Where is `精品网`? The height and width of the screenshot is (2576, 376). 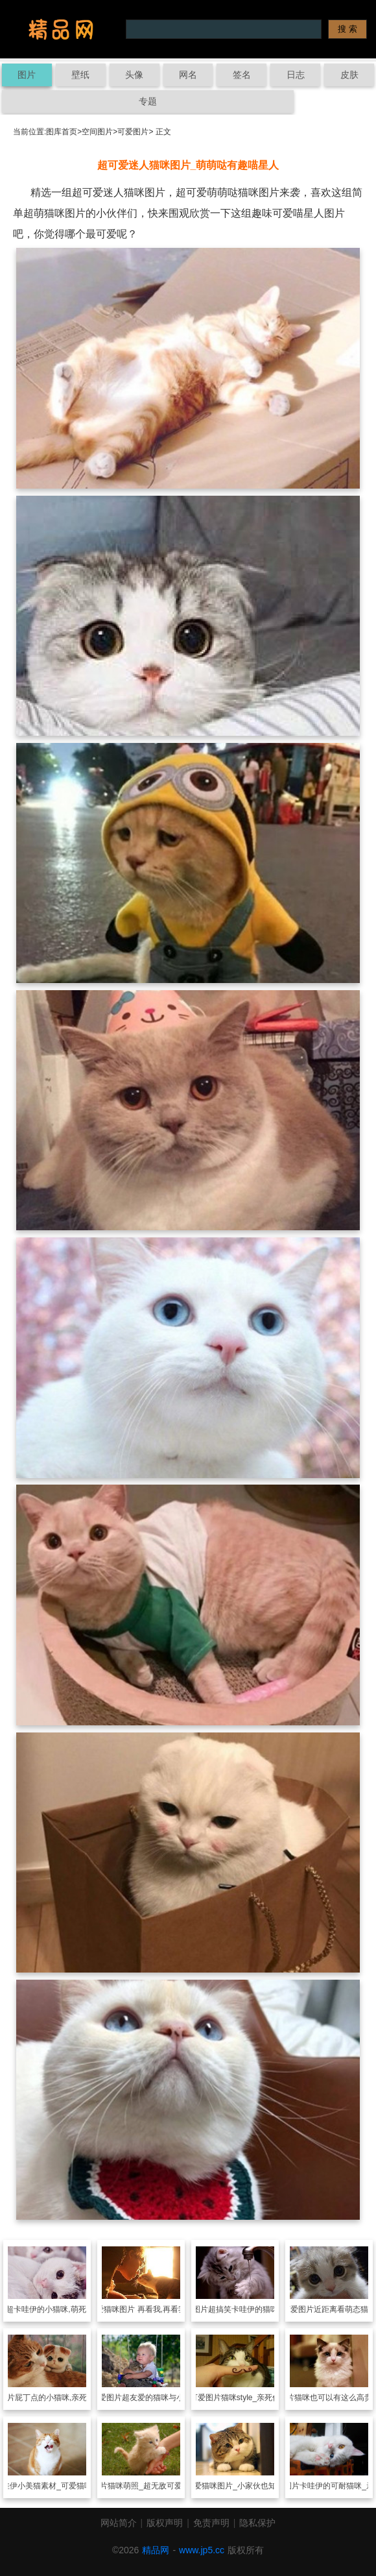
精品网 is located at coordinates (155, 2550).